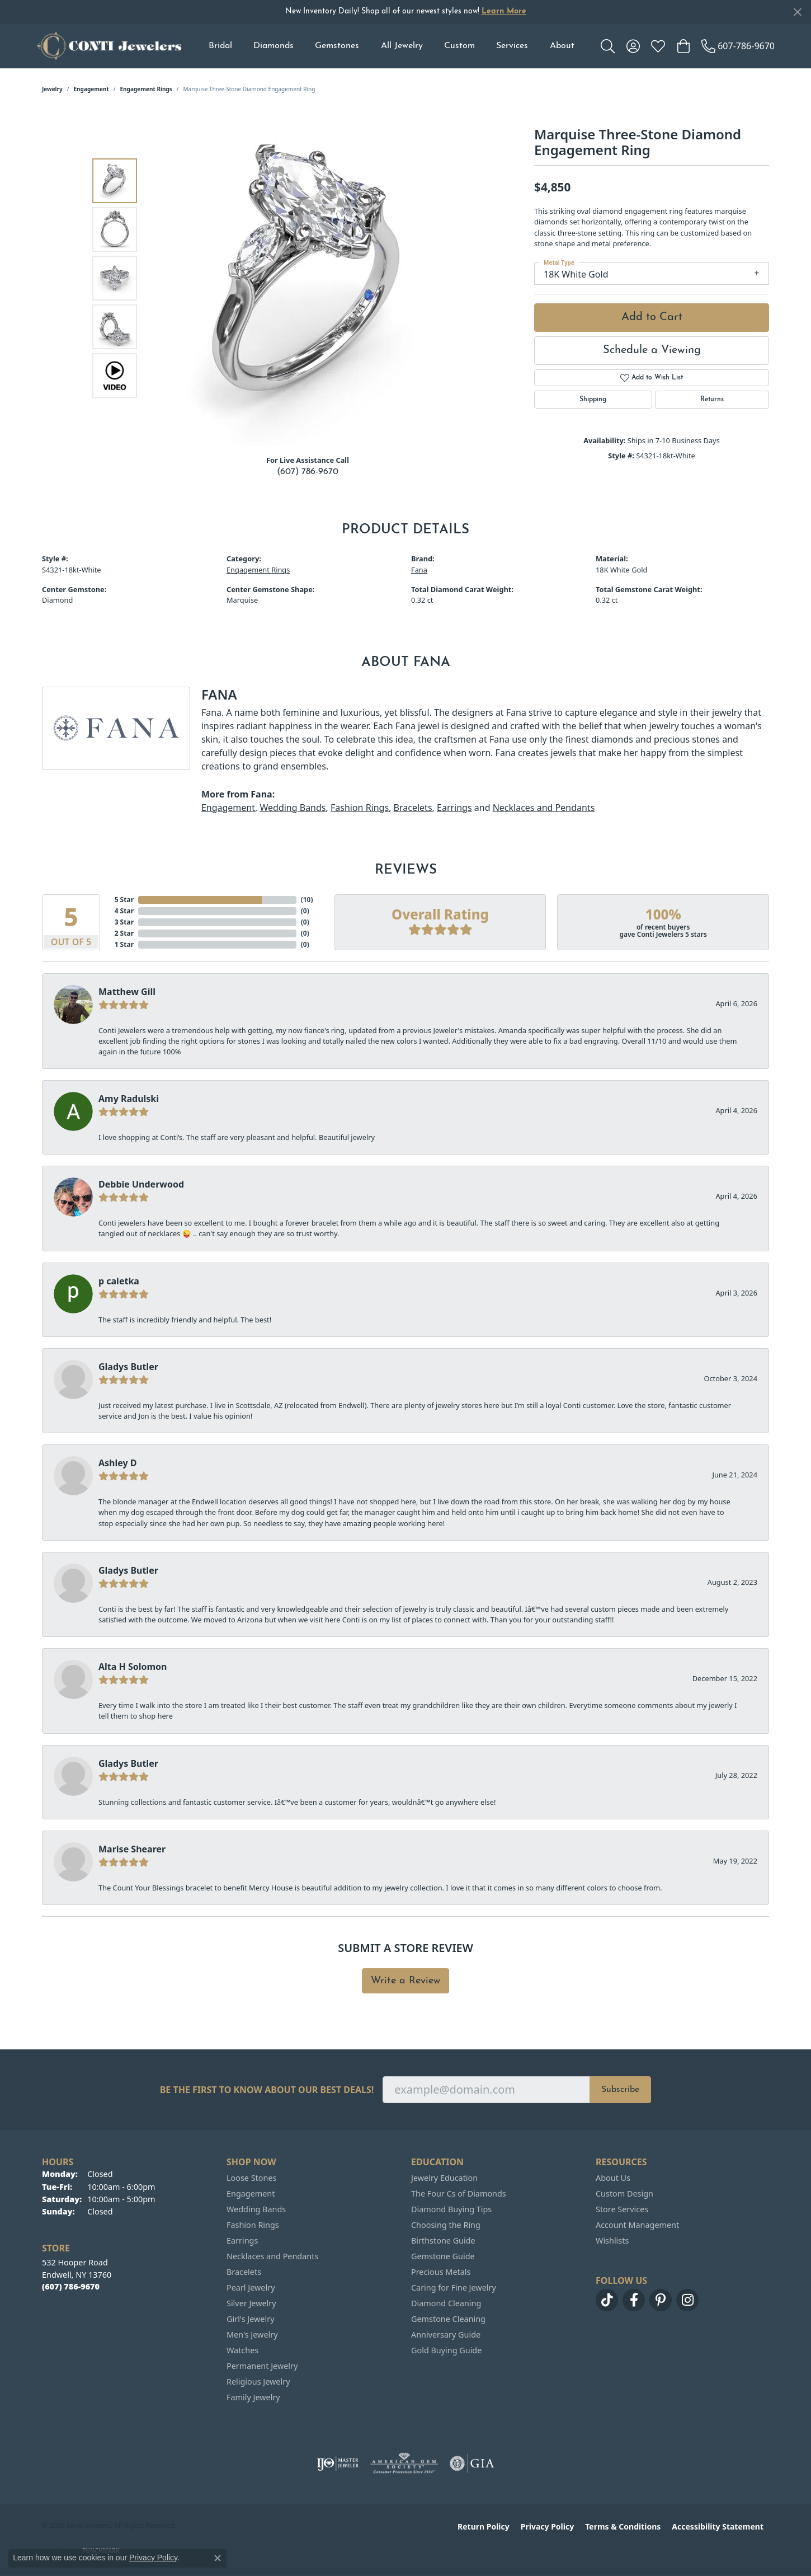  I want to click on Diamonds, so click(273, 45).